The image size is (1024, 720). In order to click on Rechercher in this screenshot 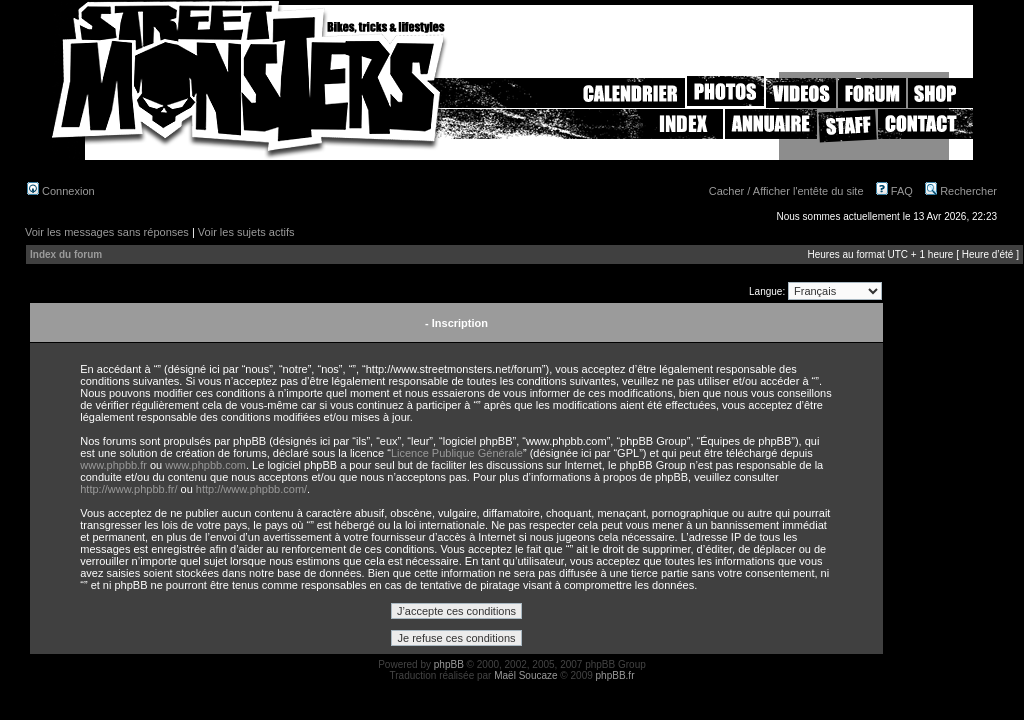, I will do `click(961, 191)`.